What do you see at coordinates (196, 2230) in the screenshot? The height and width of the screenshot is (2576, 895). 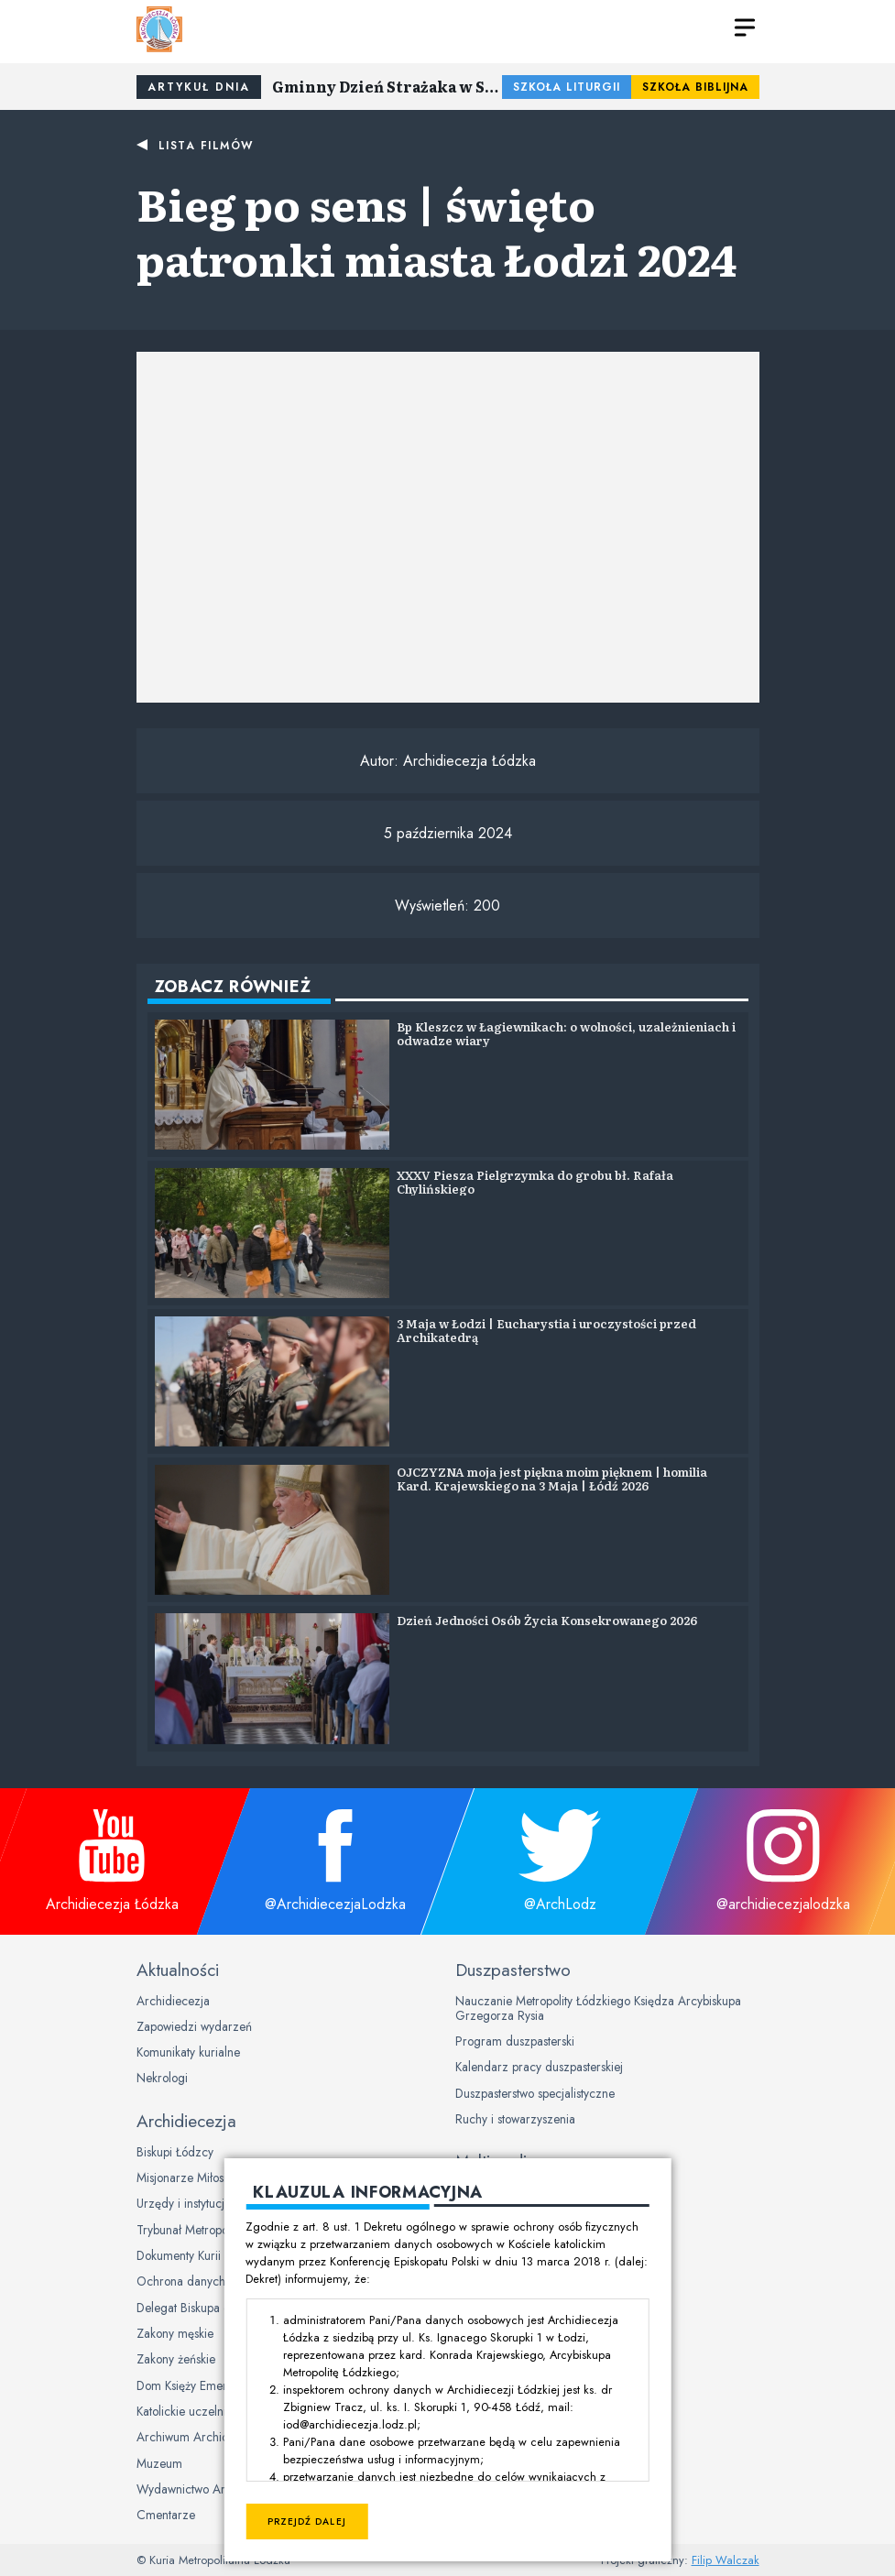 I see `Trybunał Metropolitalny` at bounding box center [196, 2230].